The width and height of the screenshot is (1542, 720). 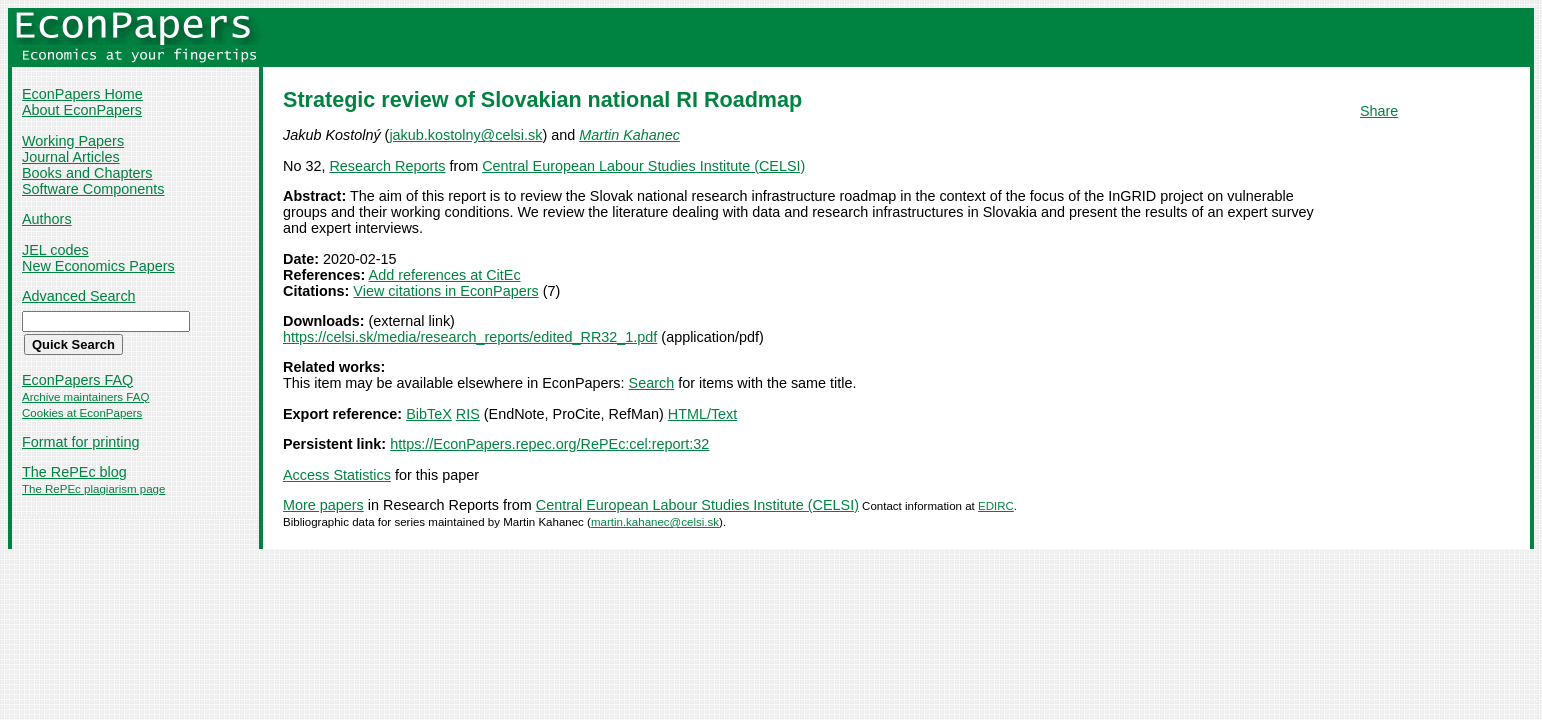 What do you see at coordinates (549, 444) in the screenshot?
I see `https://EconPapers.repec.org/RePEc:cel:report:32` at bounding box center [549, 444].